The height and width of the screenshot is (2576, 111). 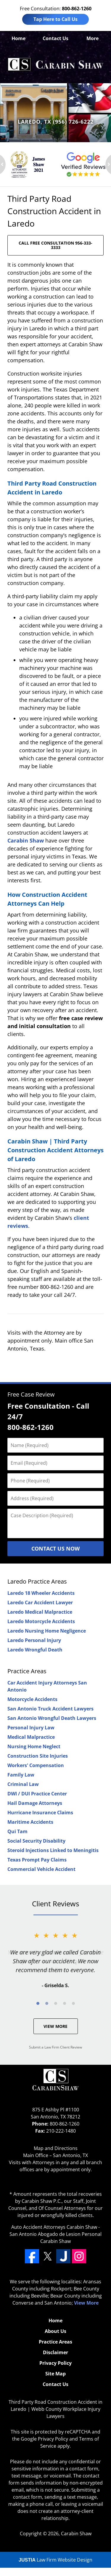 What do you see at coordinates (55, 2003) in the screenshot?
I see `[Carousel Navigation]` at bounding box center [55, 2003].